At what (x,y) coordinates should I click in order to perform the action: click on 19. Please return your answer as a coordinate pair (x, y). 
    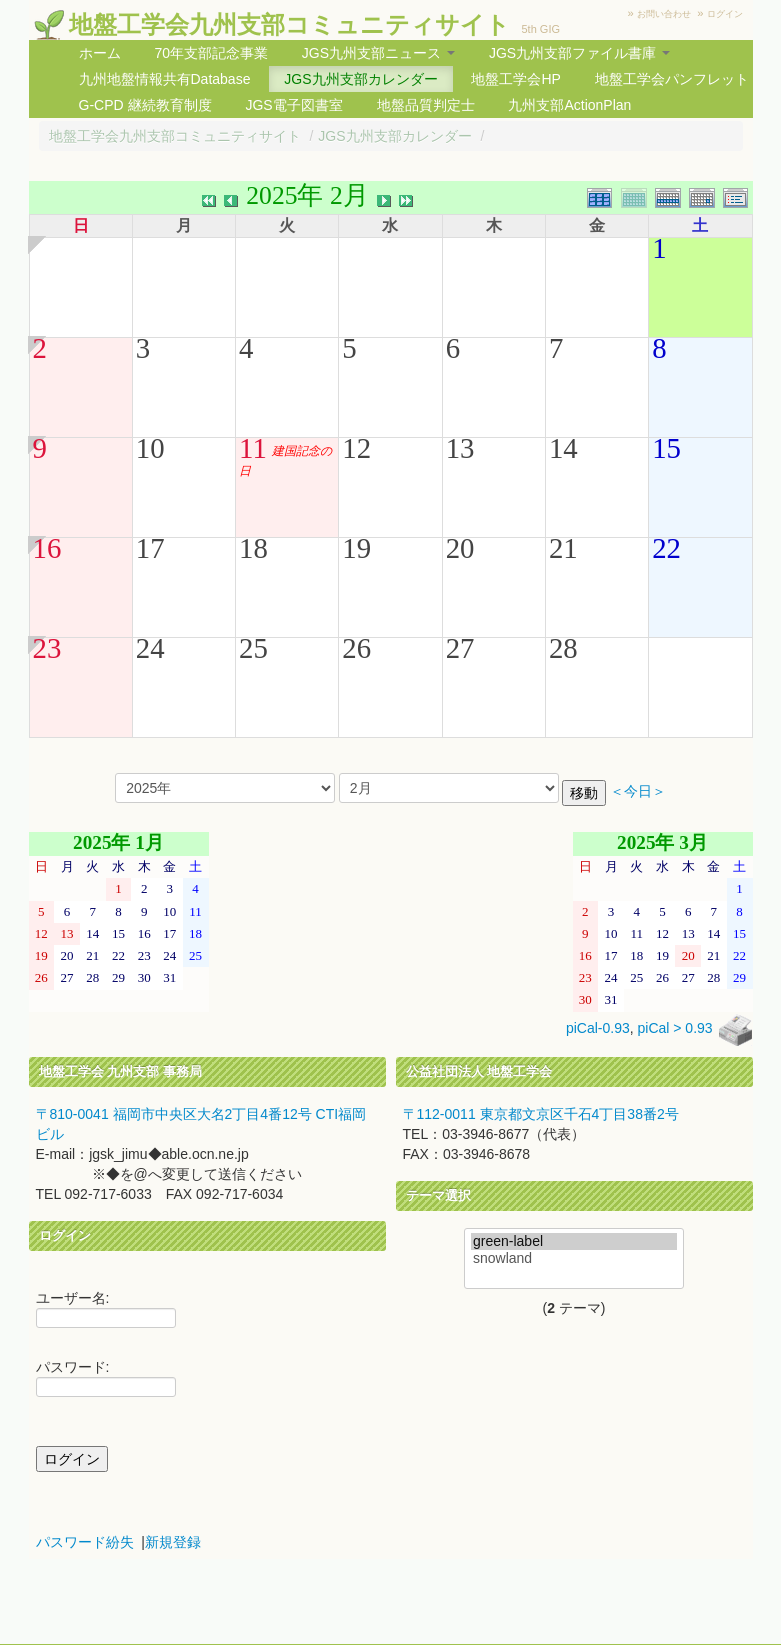
    Looking at the image, I should click on (356, 548).